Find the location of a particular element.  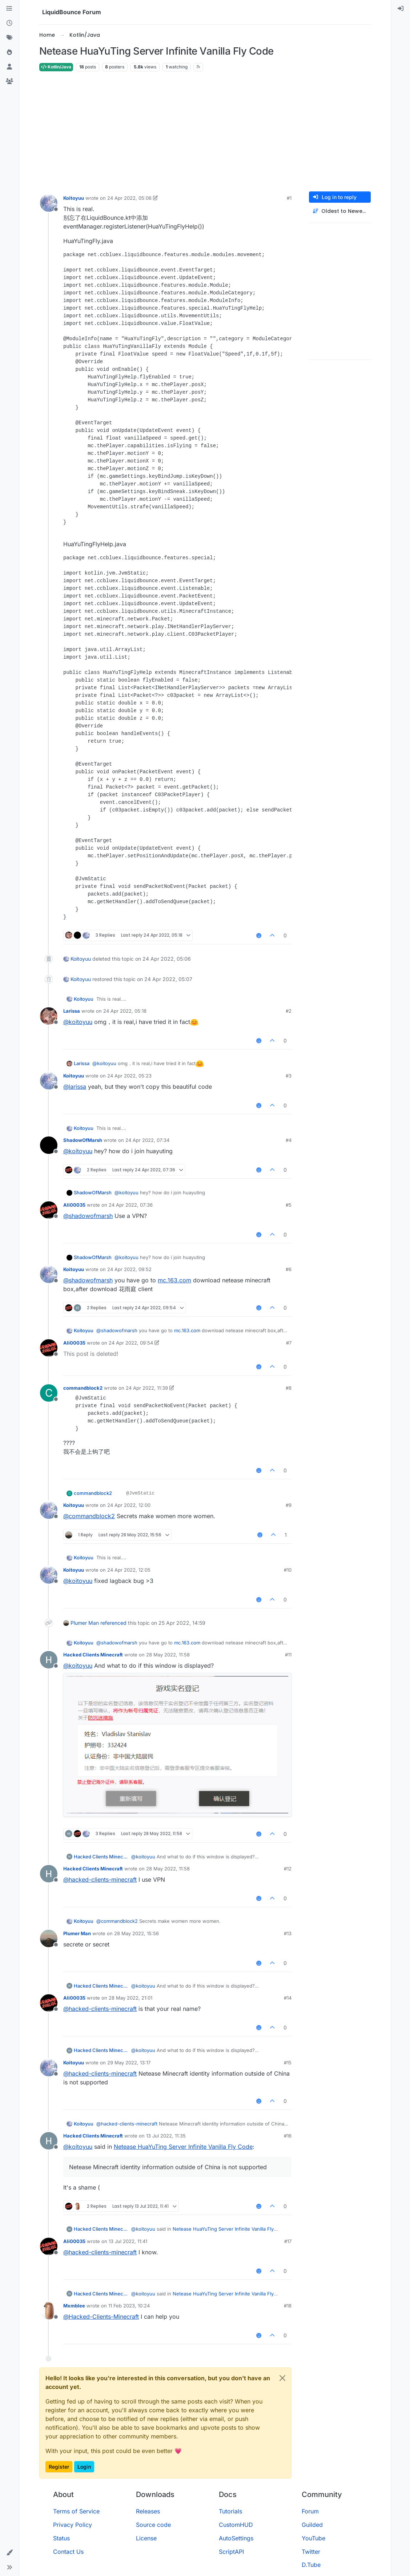

Source code is located at coordinates (153, 2524).